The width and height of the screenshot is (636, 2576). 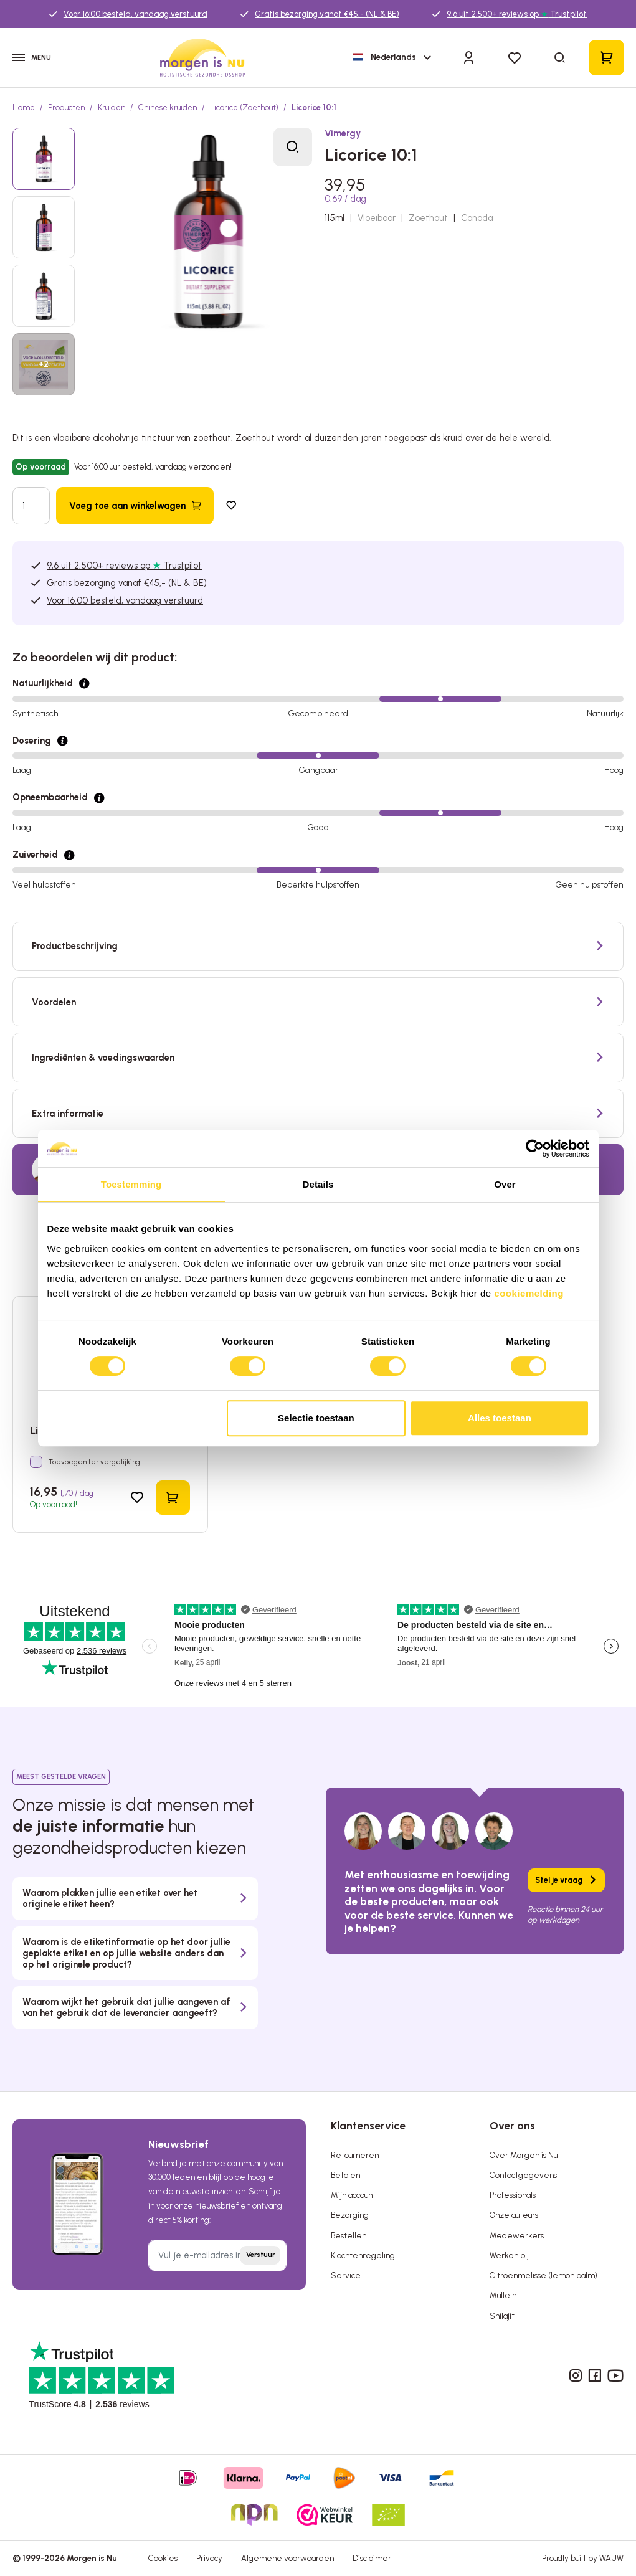 I want to click on Privacy, so click(x=209, y=2558).